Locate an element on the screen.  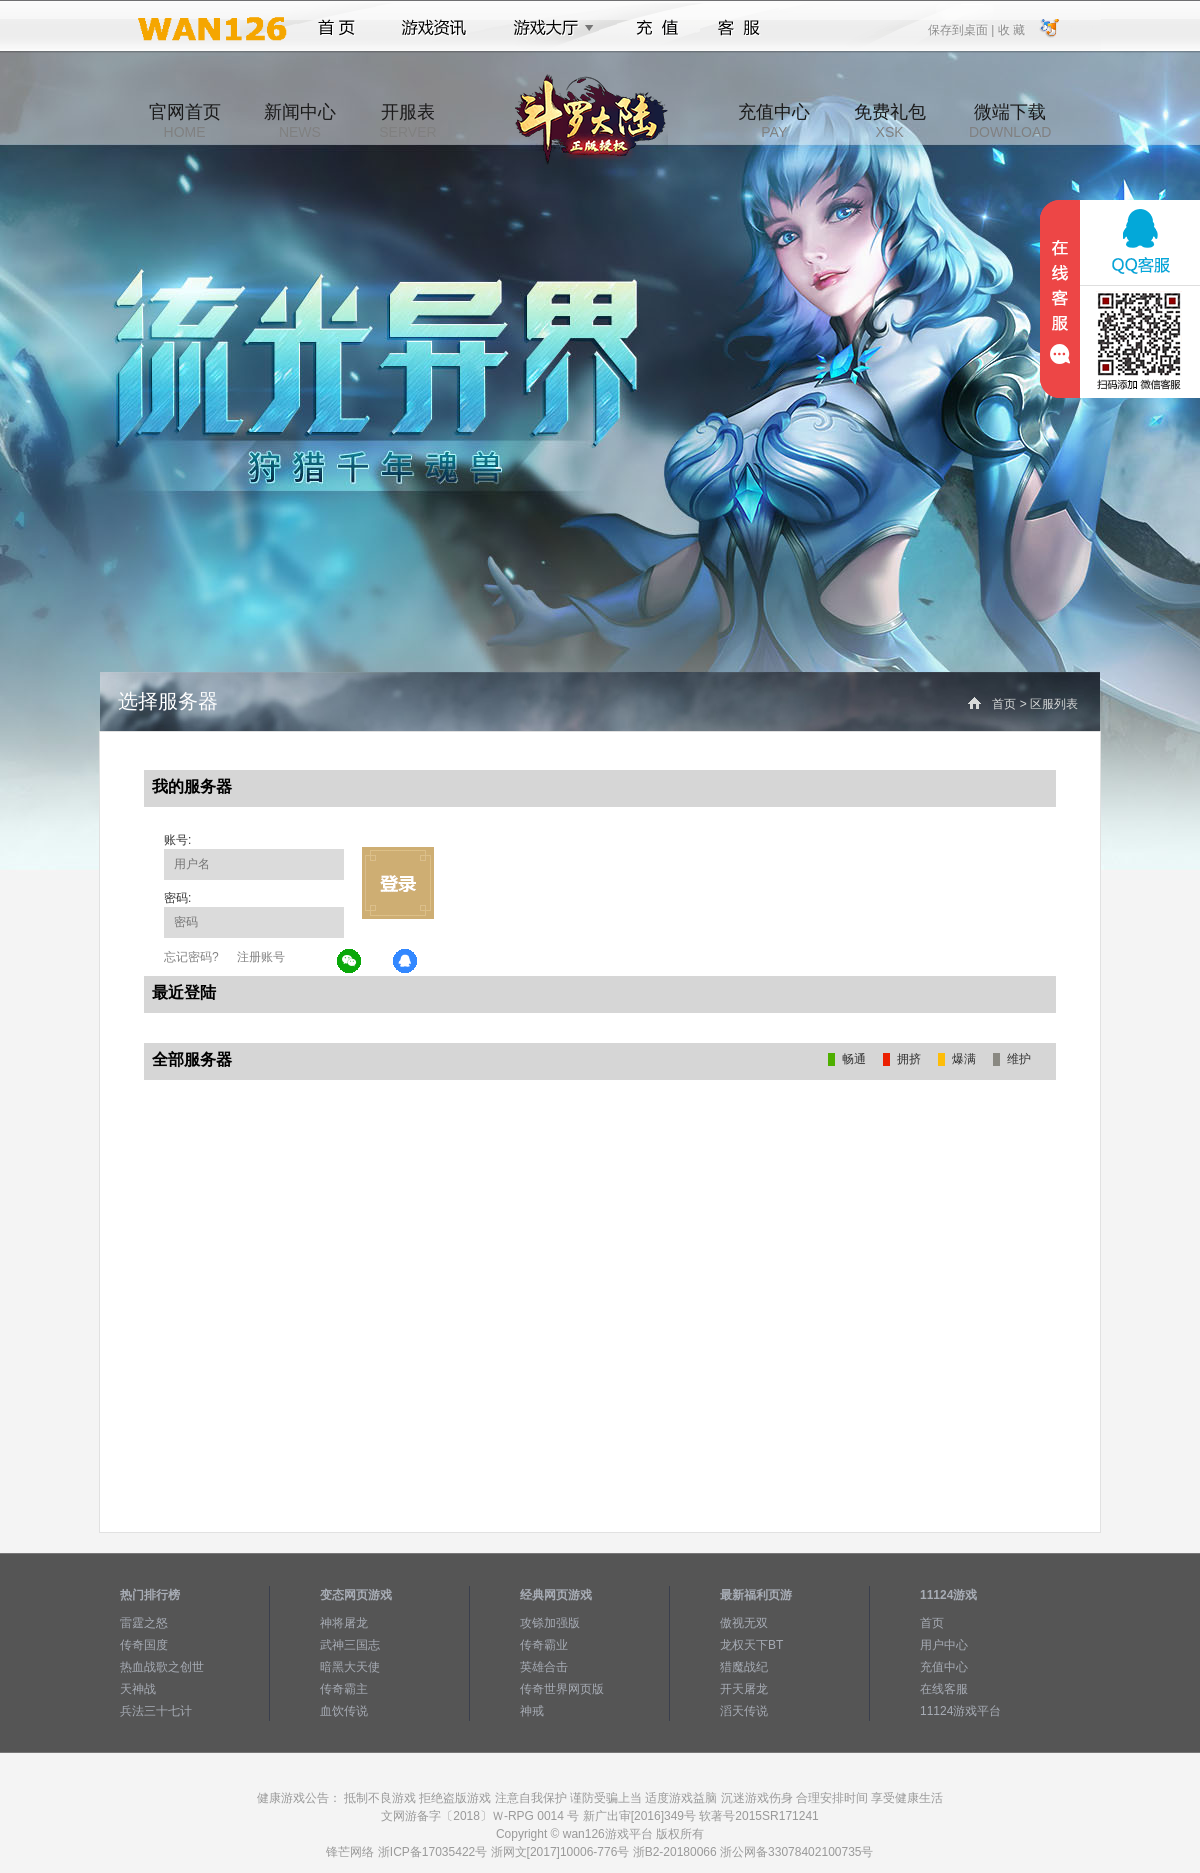
雷霆之怒 is located at coordinates (144, 1623).